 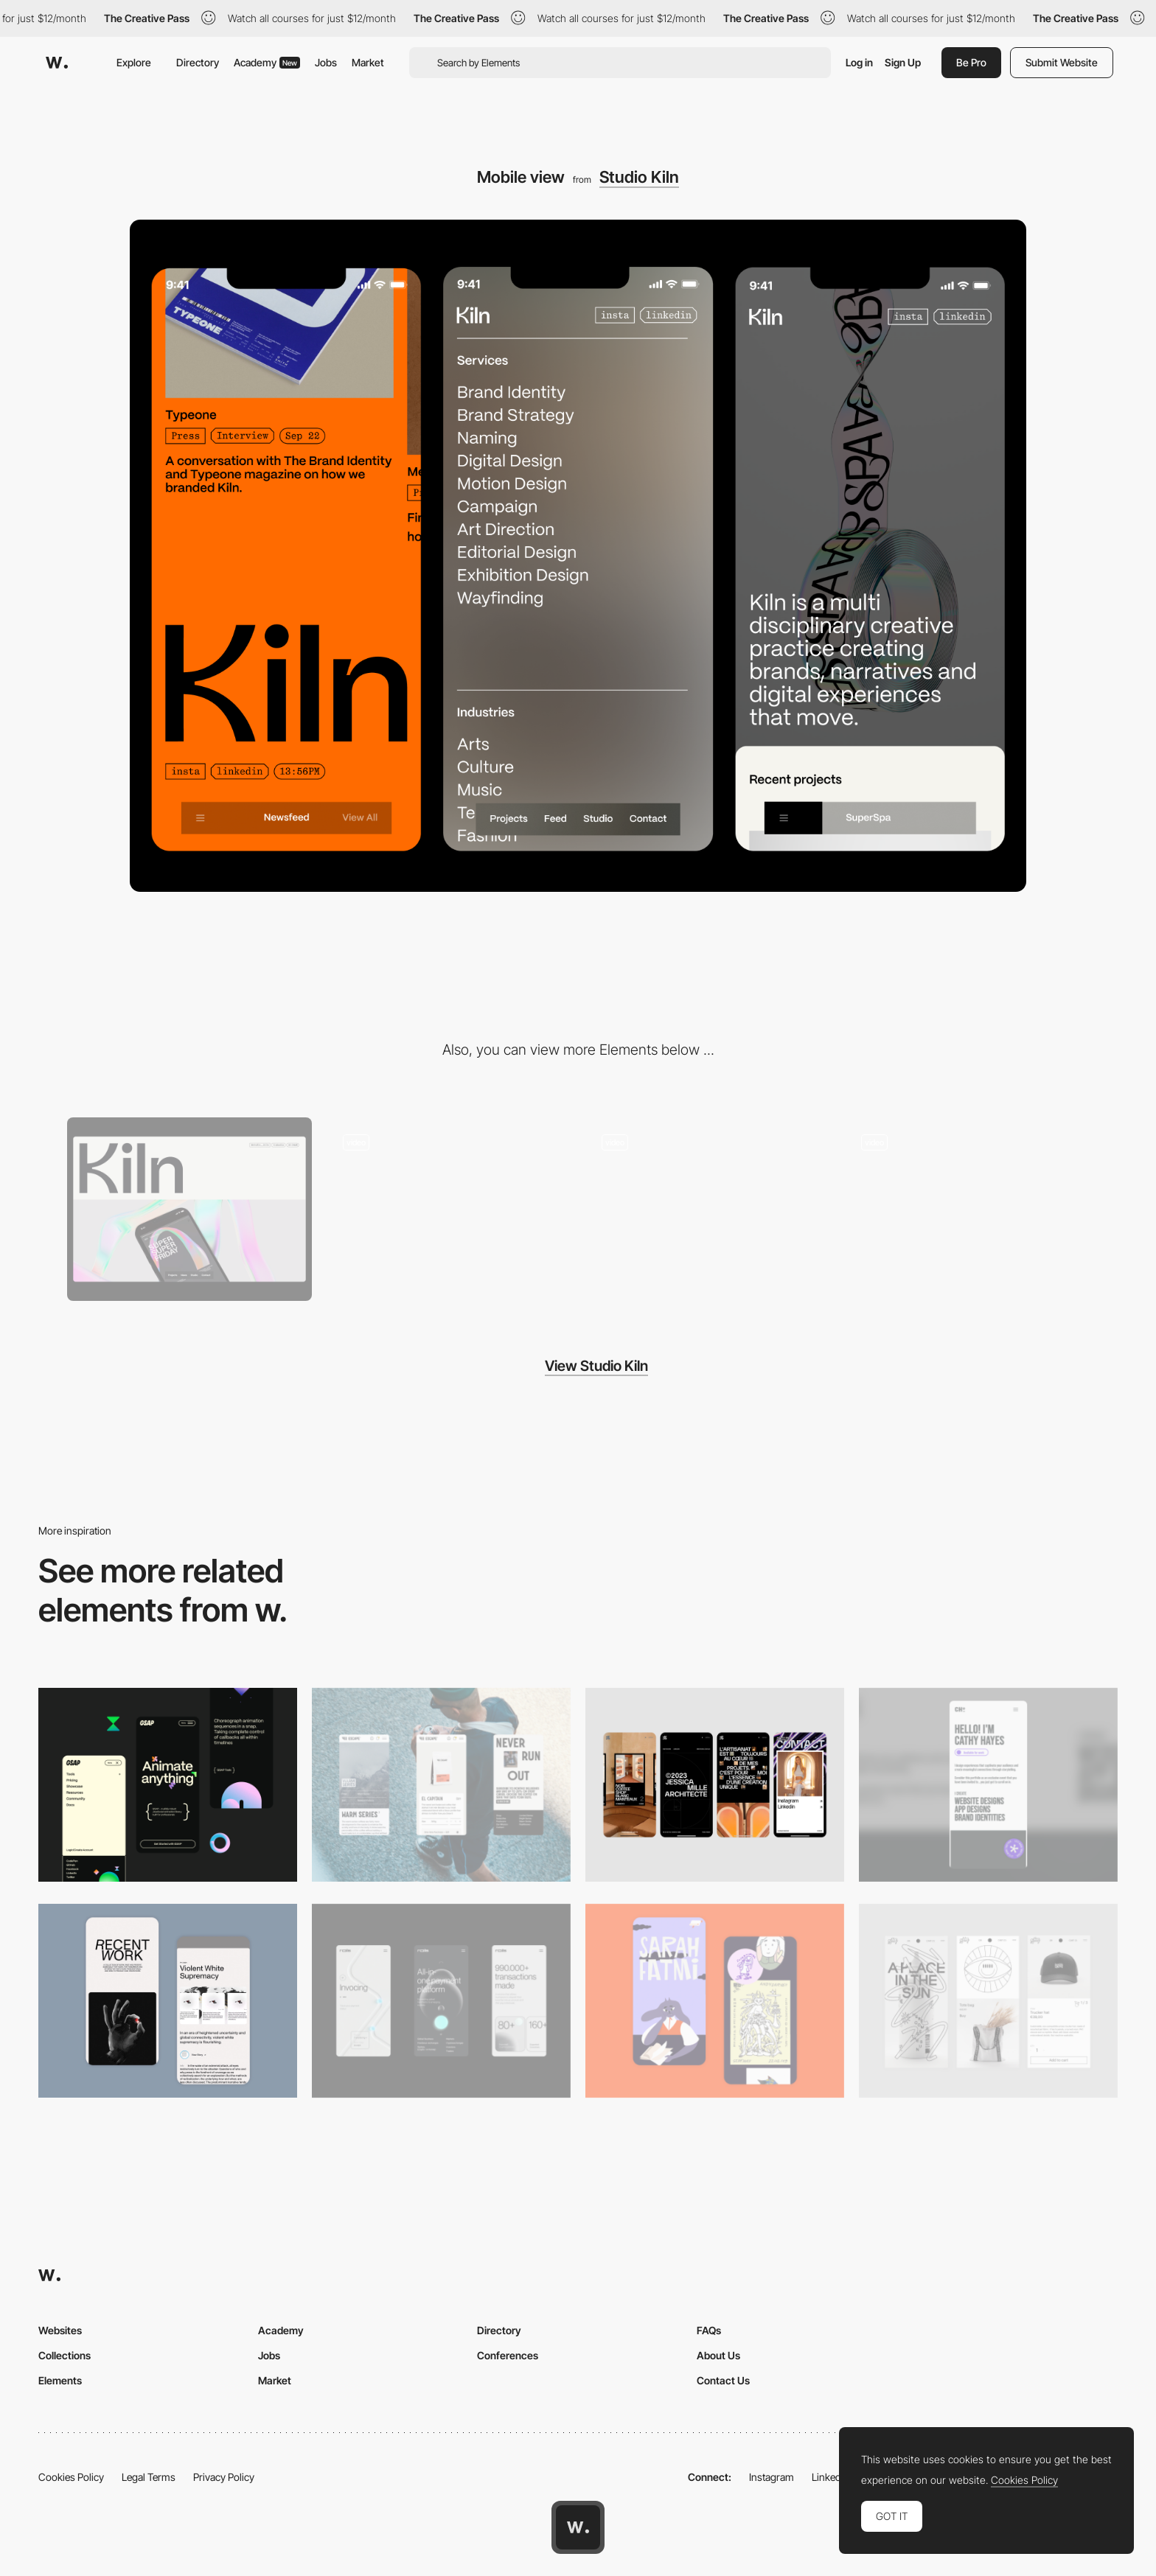 I want to click on [Mobile pages], so click(x=449, y=1209).